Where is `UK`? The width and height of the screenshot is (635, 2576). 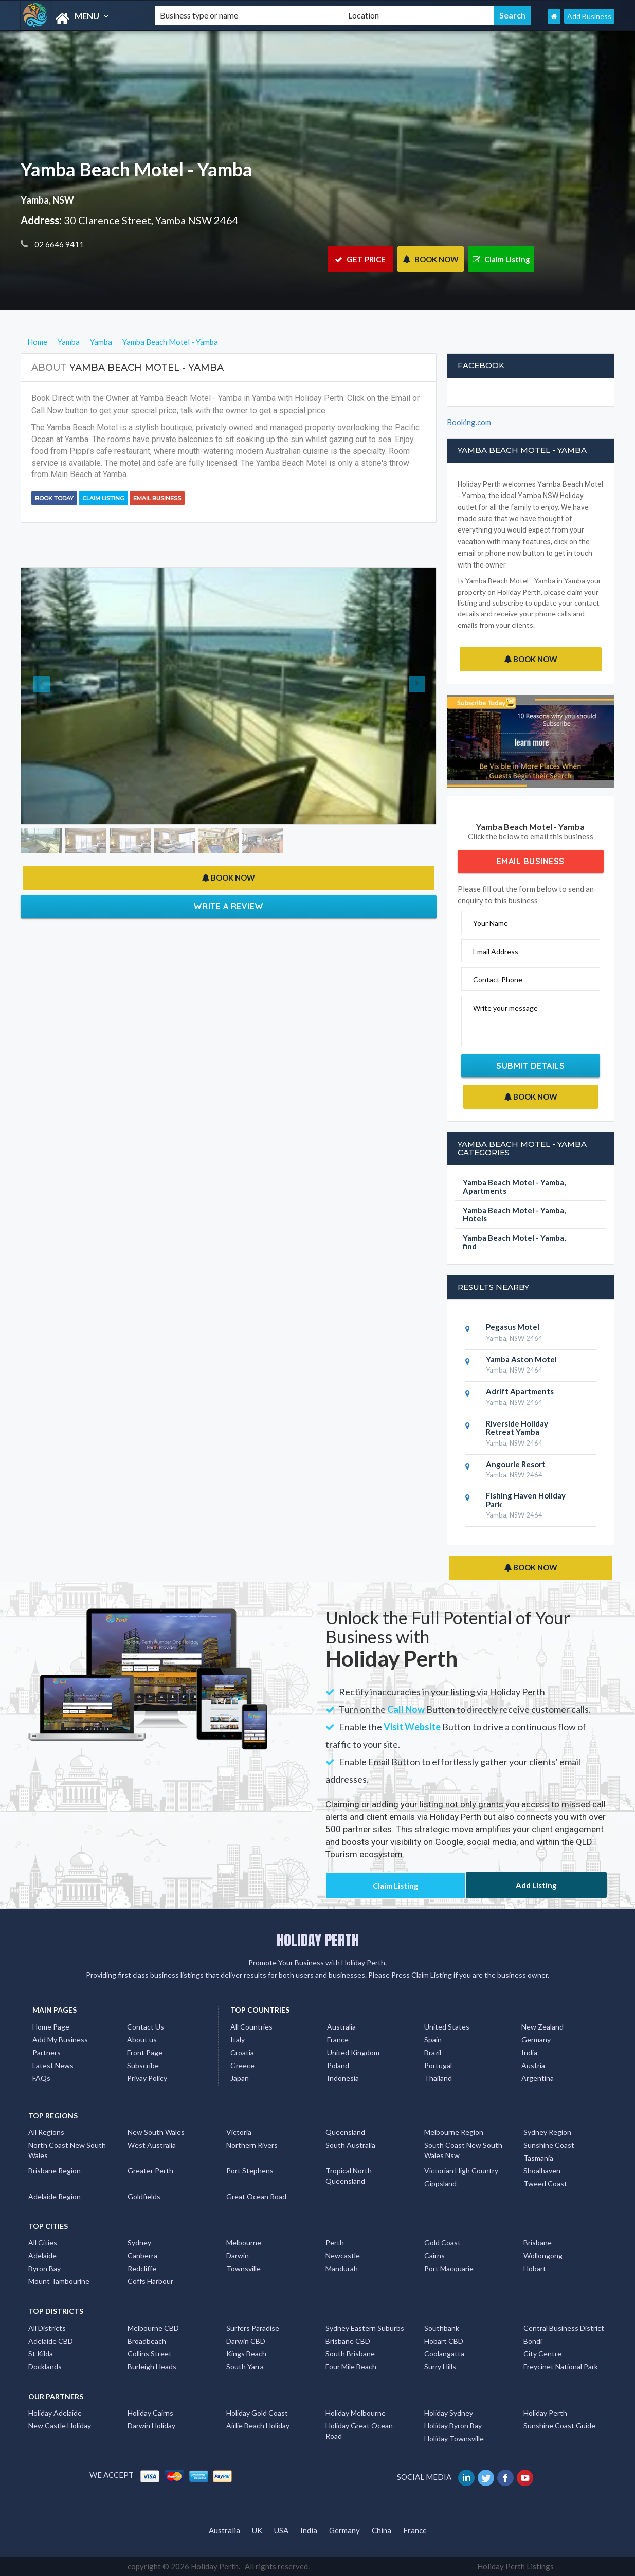 UK is located at coordinates (257, 2530).